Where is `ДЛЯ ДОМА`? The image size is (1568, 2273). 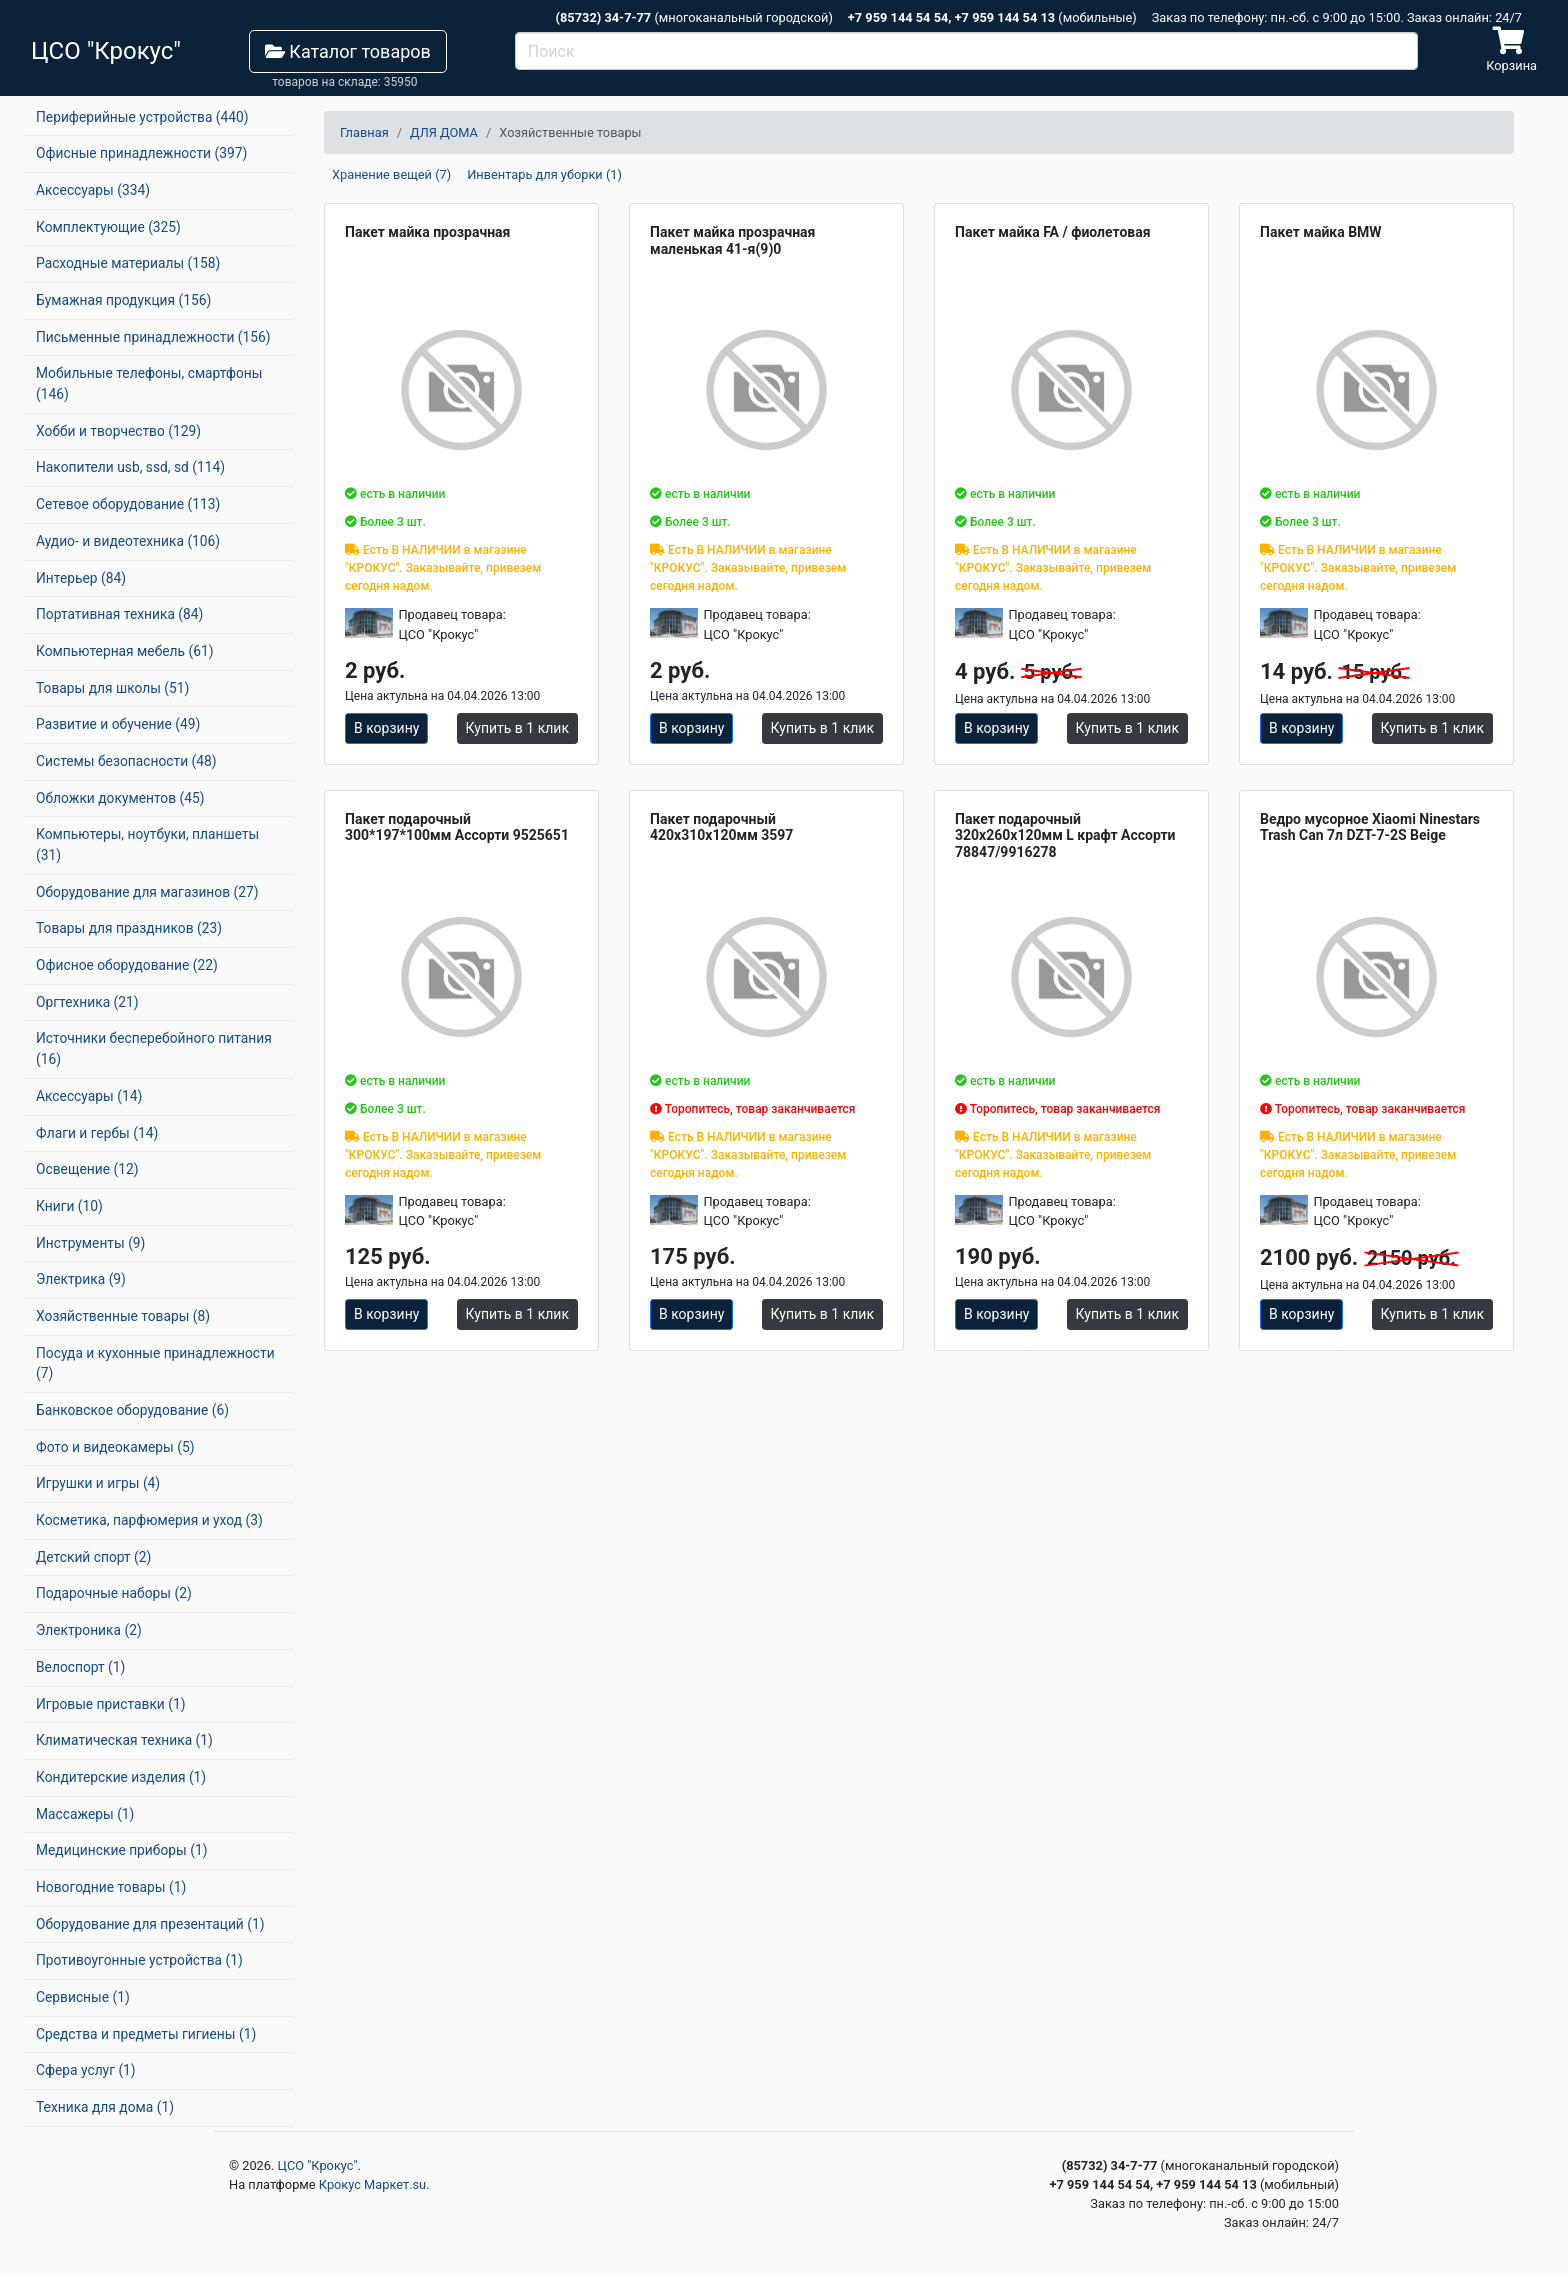 ДЛЯ ДОМА is located at coordinates (444, 132).